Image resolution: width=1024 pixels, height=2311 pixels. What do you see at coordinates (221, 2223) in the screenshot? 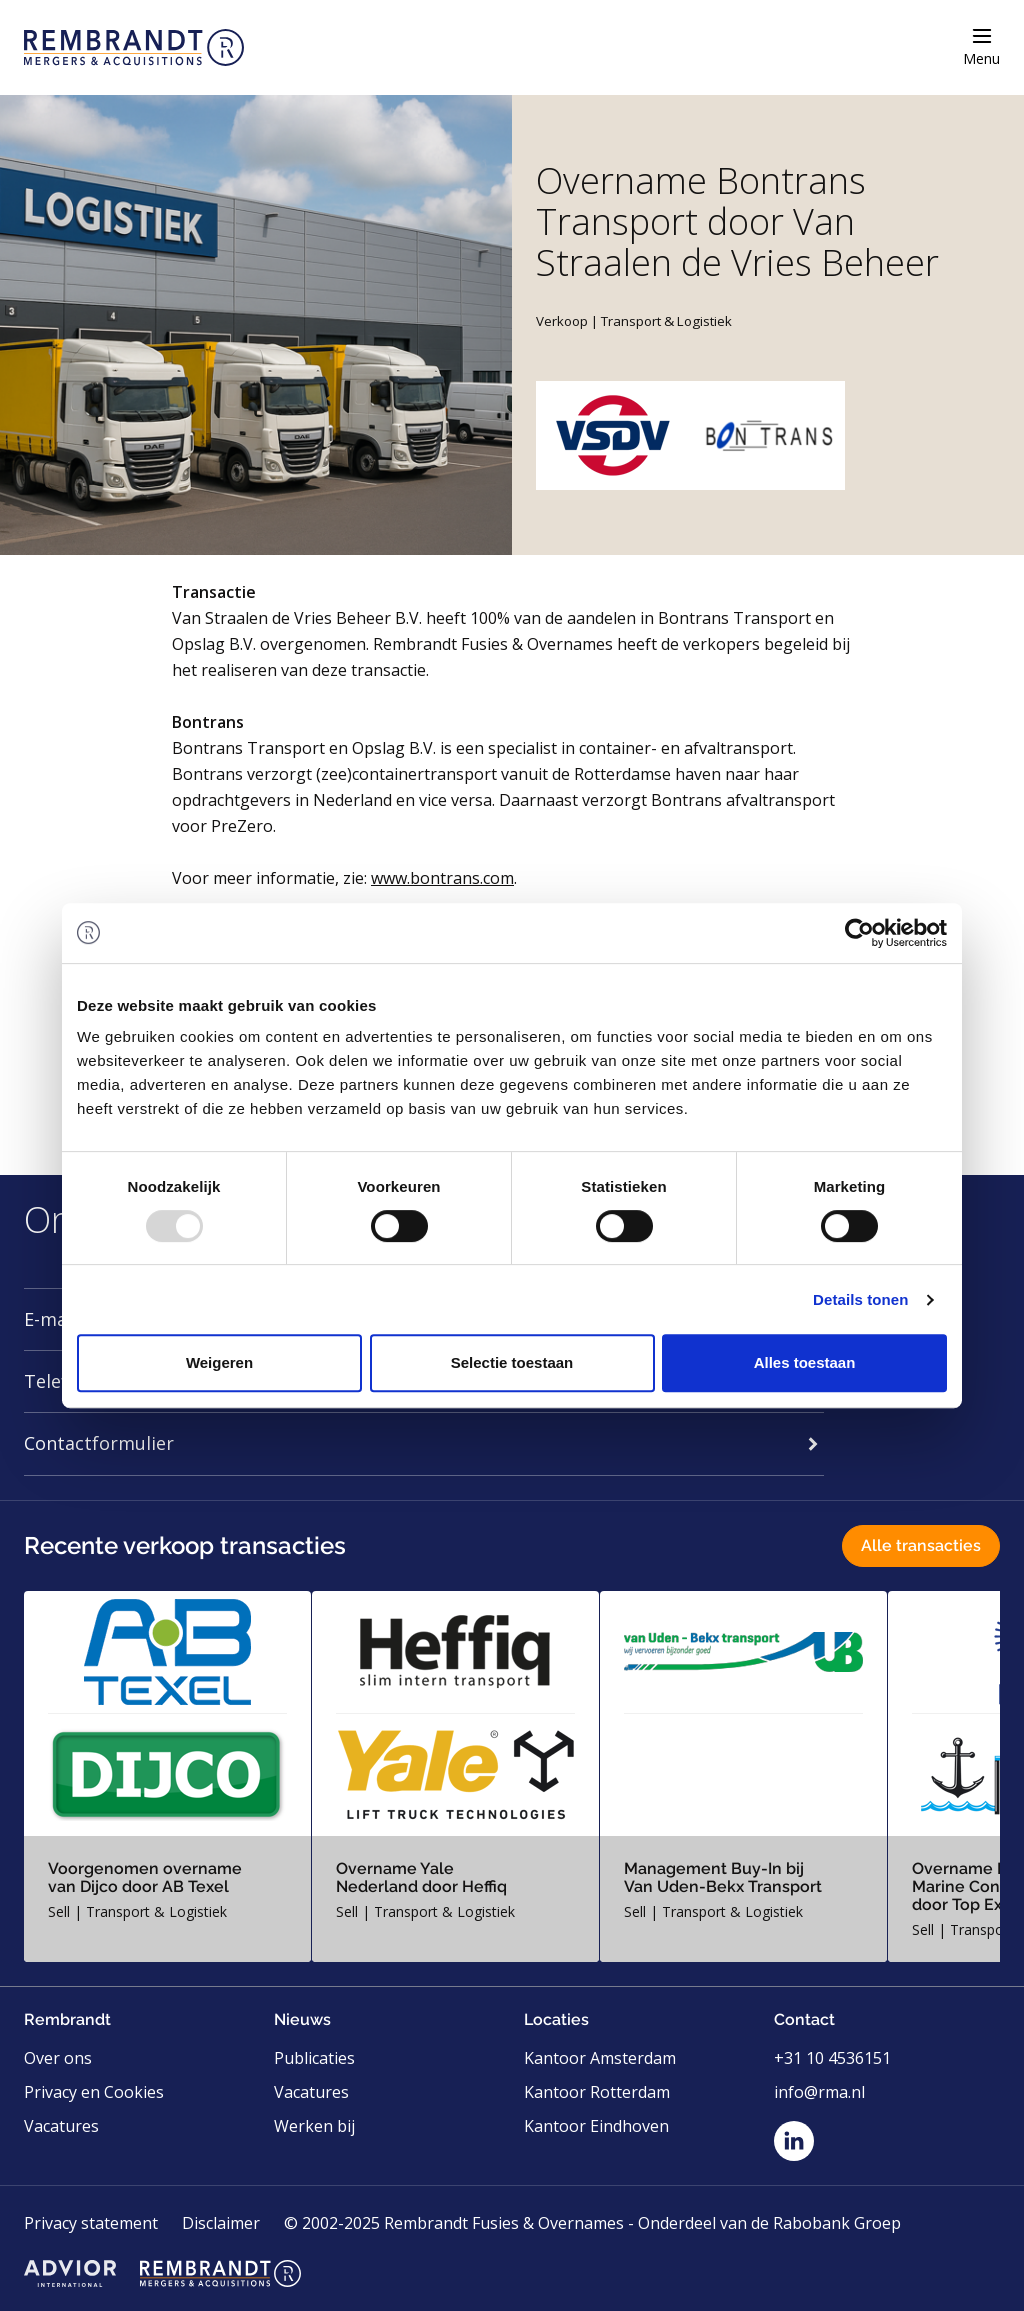
I see `Disclaimer` at bounding box center [221, 2223].